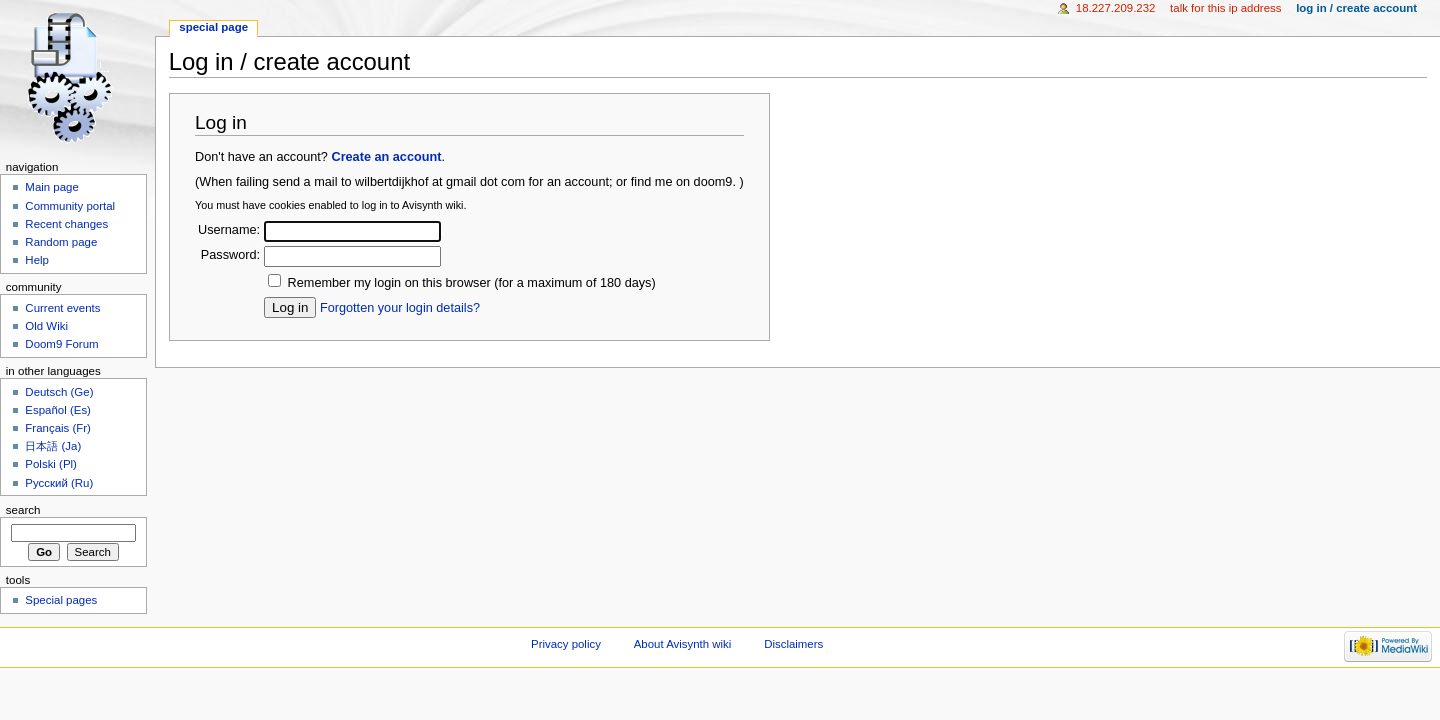  Describe the element at coordinates (400, 308) in the screenshot. I see `Forgotten your login details?` at that location.